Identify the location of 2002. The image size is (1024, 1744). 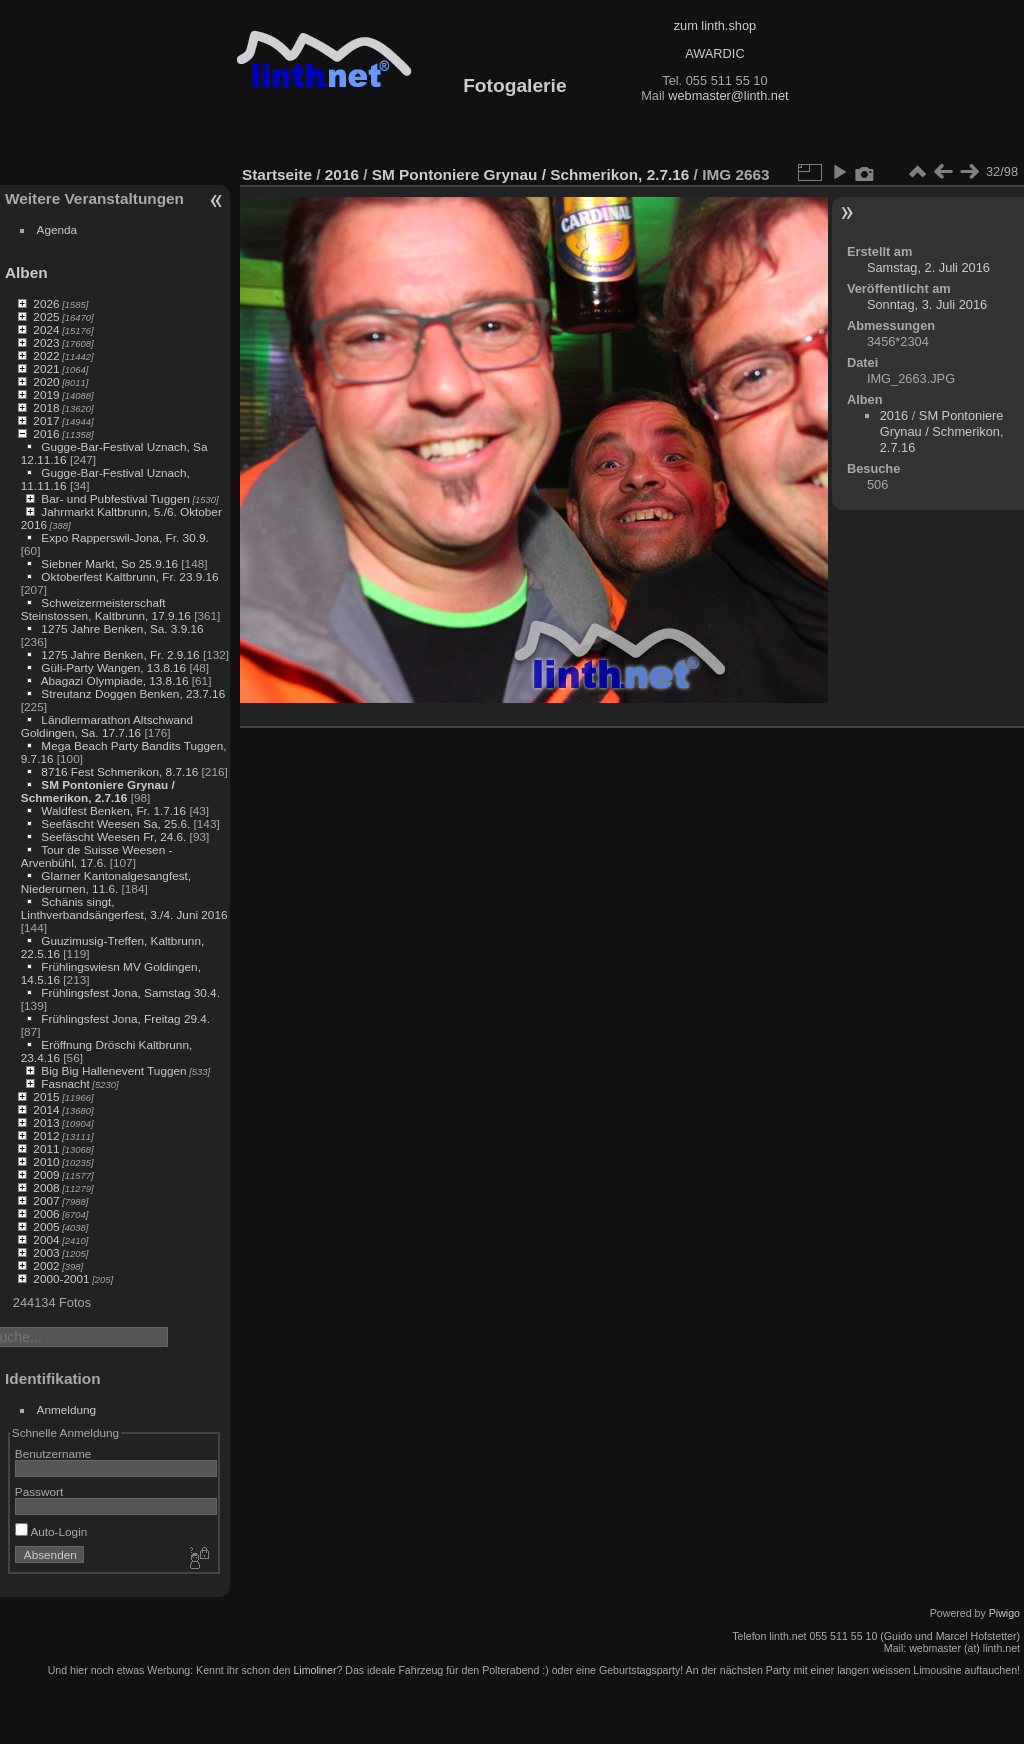
(46, 1265).